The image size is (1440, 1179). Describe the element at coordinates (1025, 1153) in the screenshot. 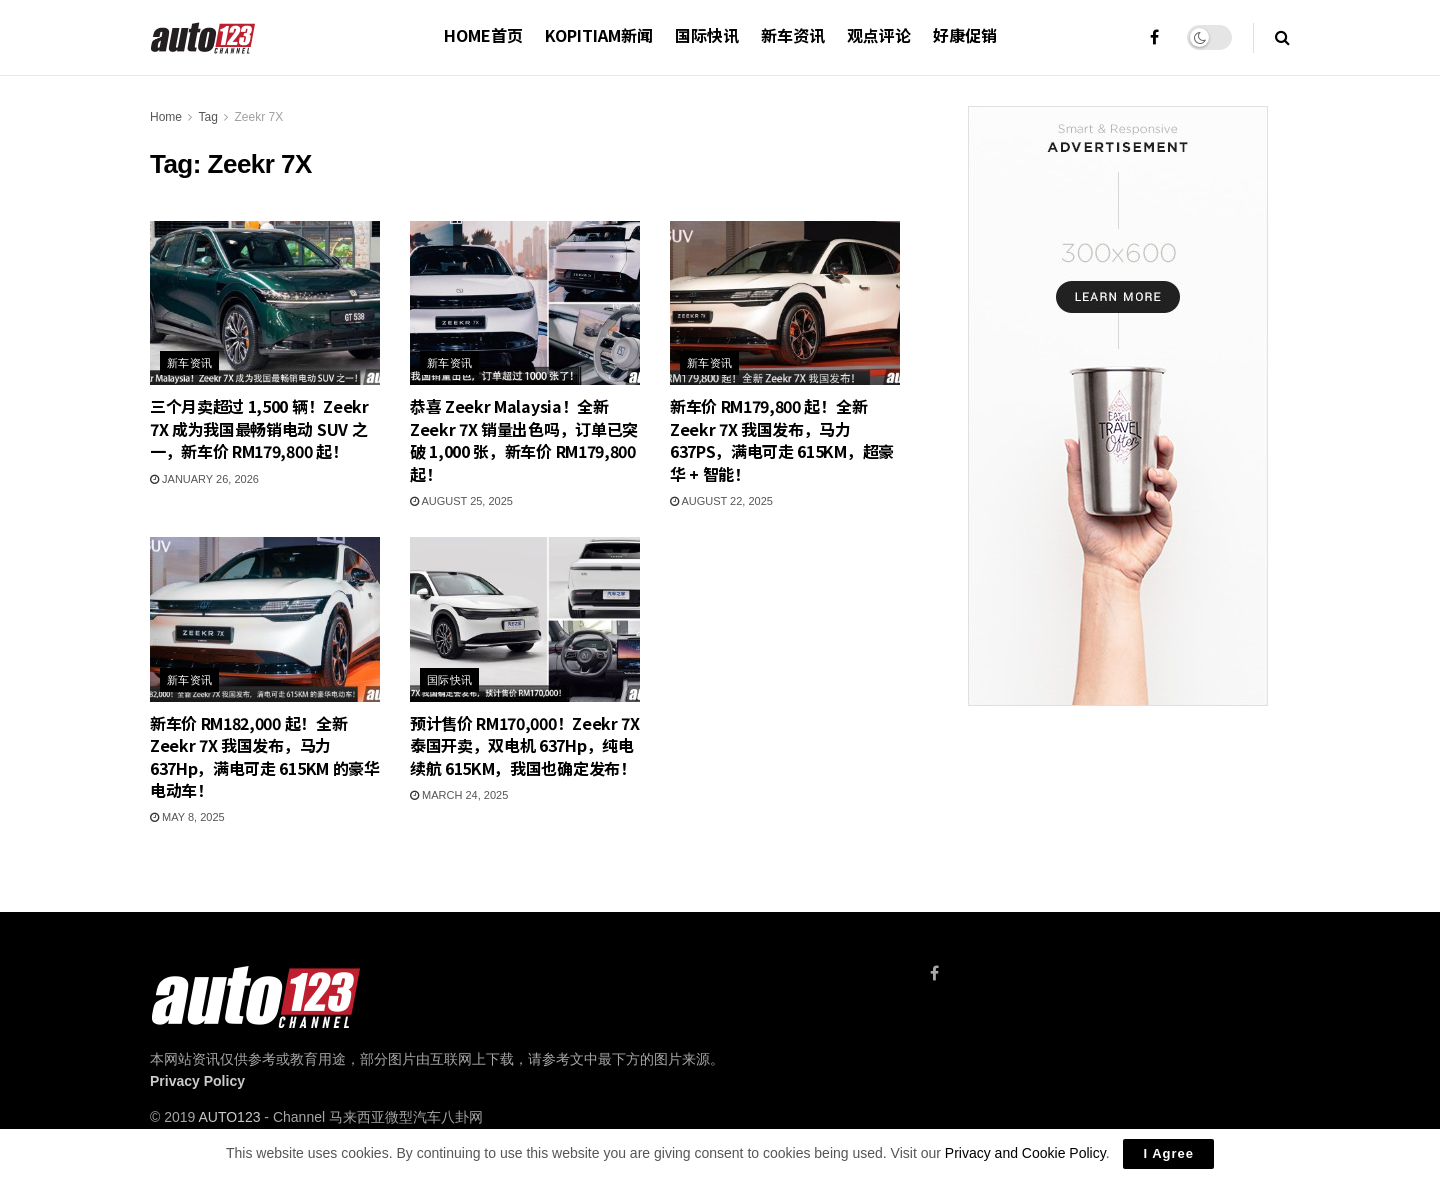

I see `Privacy and Cookie Policy` at that location.